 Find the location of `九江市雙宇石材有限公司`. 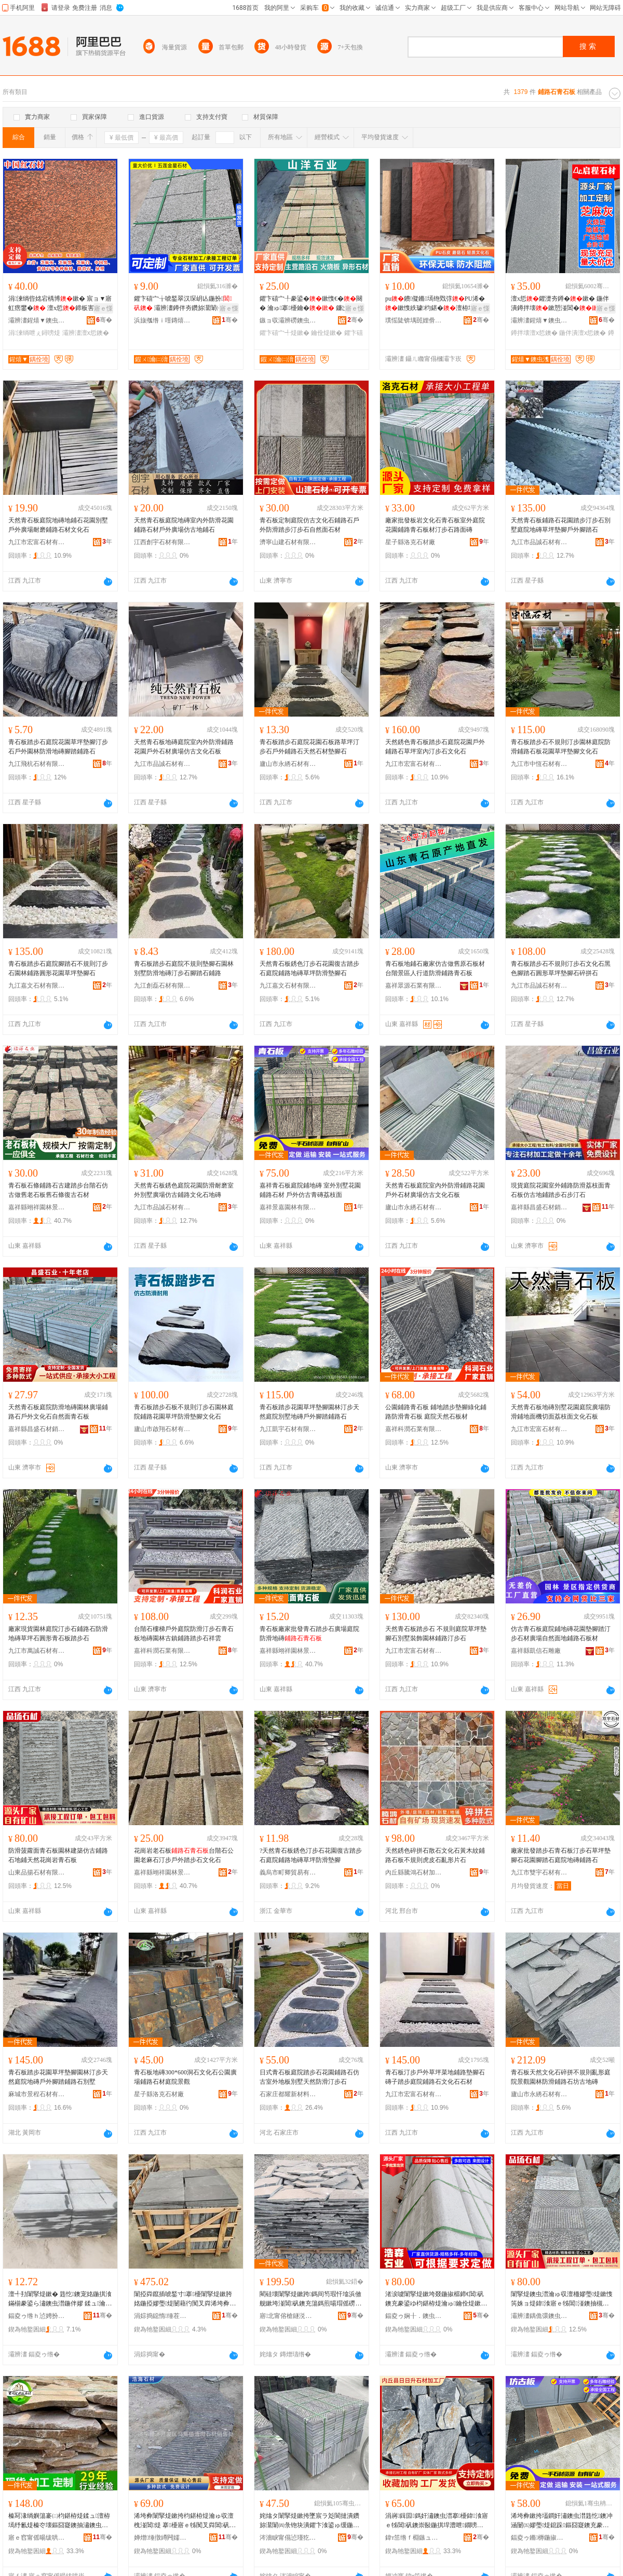

九江市雙宇石材有限公司 is located at coordinates (539, 1872).